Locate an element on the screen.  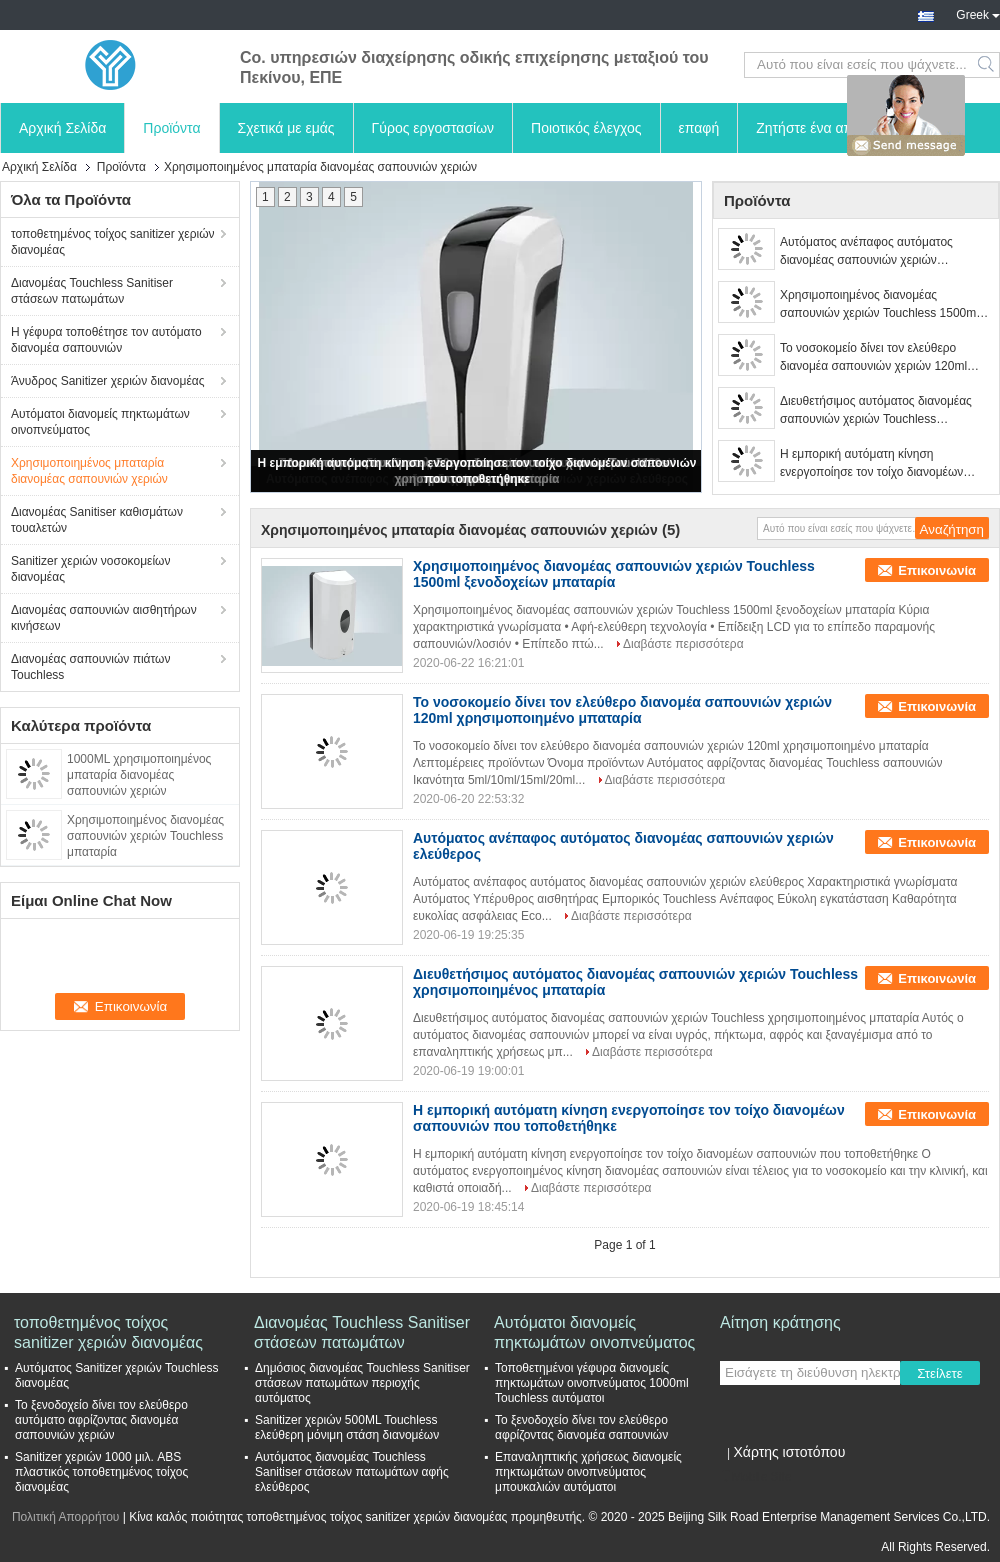
Δημόσιος διανομέας Touchless Sanitiser στάσεων πατωμάτων περιοχής αυτόματος is located at coordinates (362, 1383).